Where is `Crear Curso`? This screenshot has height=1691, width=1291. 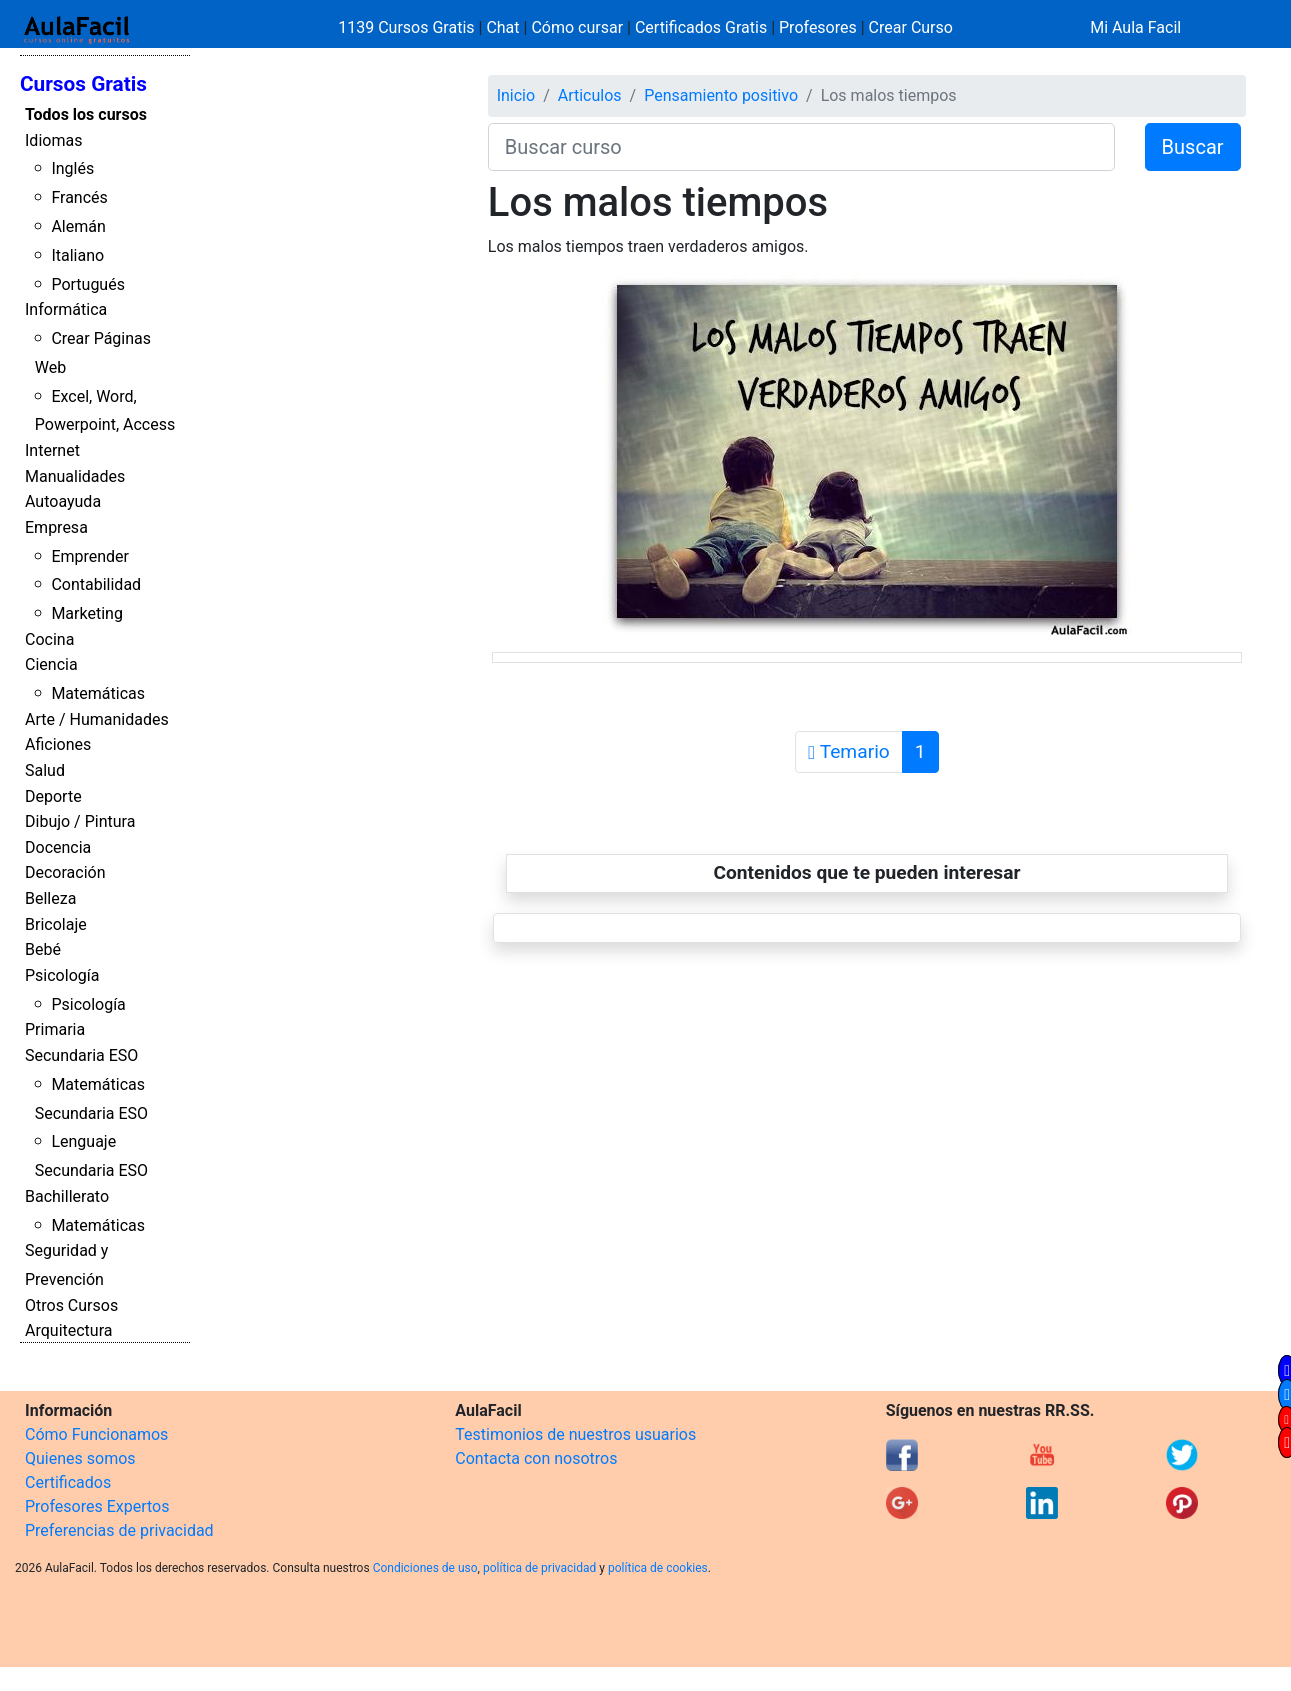
Crear Curso is located at coordinates (911, 27).